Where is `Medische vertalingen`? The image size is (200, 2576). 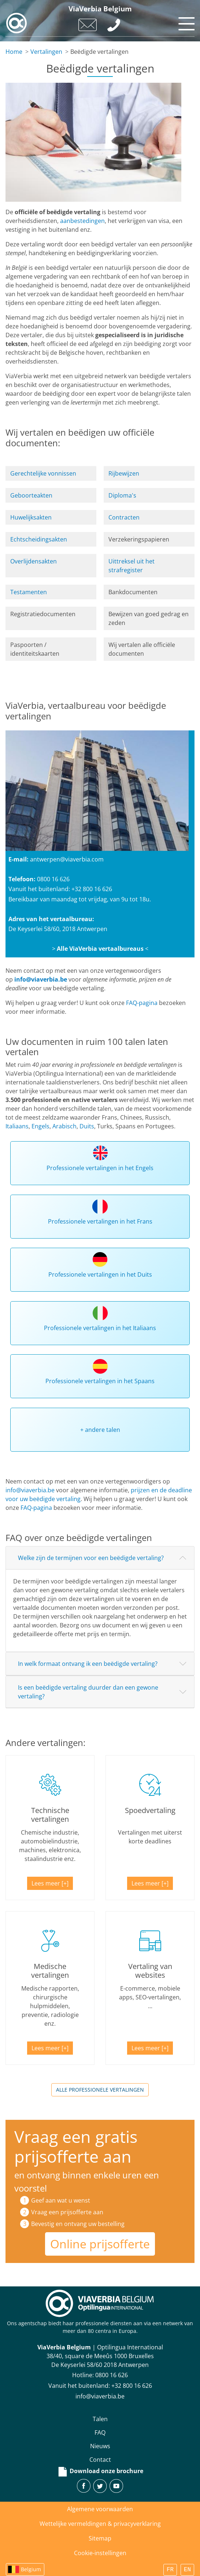
Medische vertalingen is located at coordinates (50, 1970).